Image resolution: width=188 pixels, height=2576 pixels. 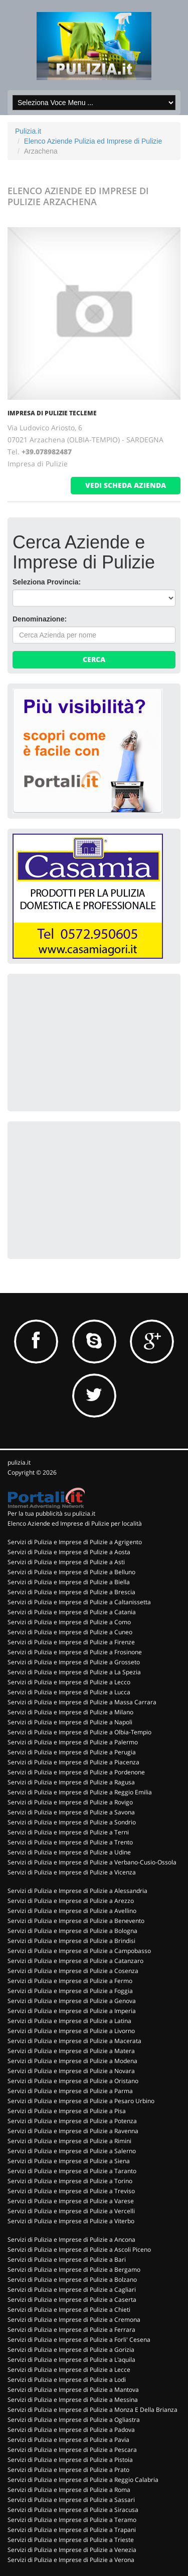 I want to click on Servizi di Pulizia e Imprese di Pulizie a Ravenna, so click(x=73, y=2131).